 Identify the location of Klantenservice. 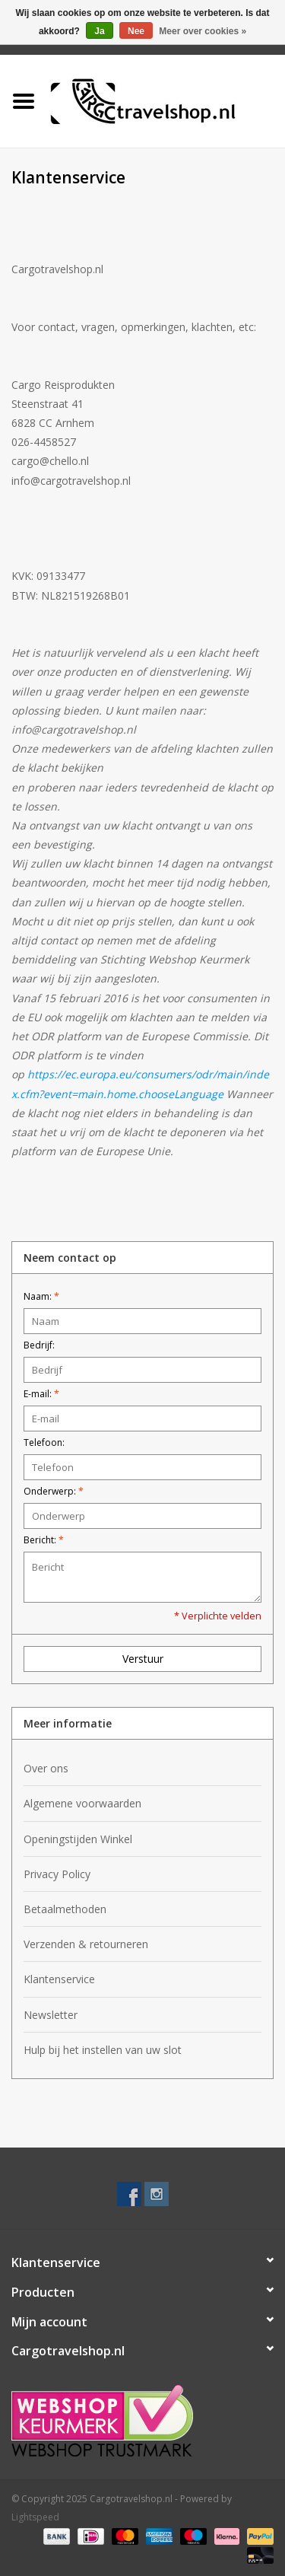
(59, 1979).